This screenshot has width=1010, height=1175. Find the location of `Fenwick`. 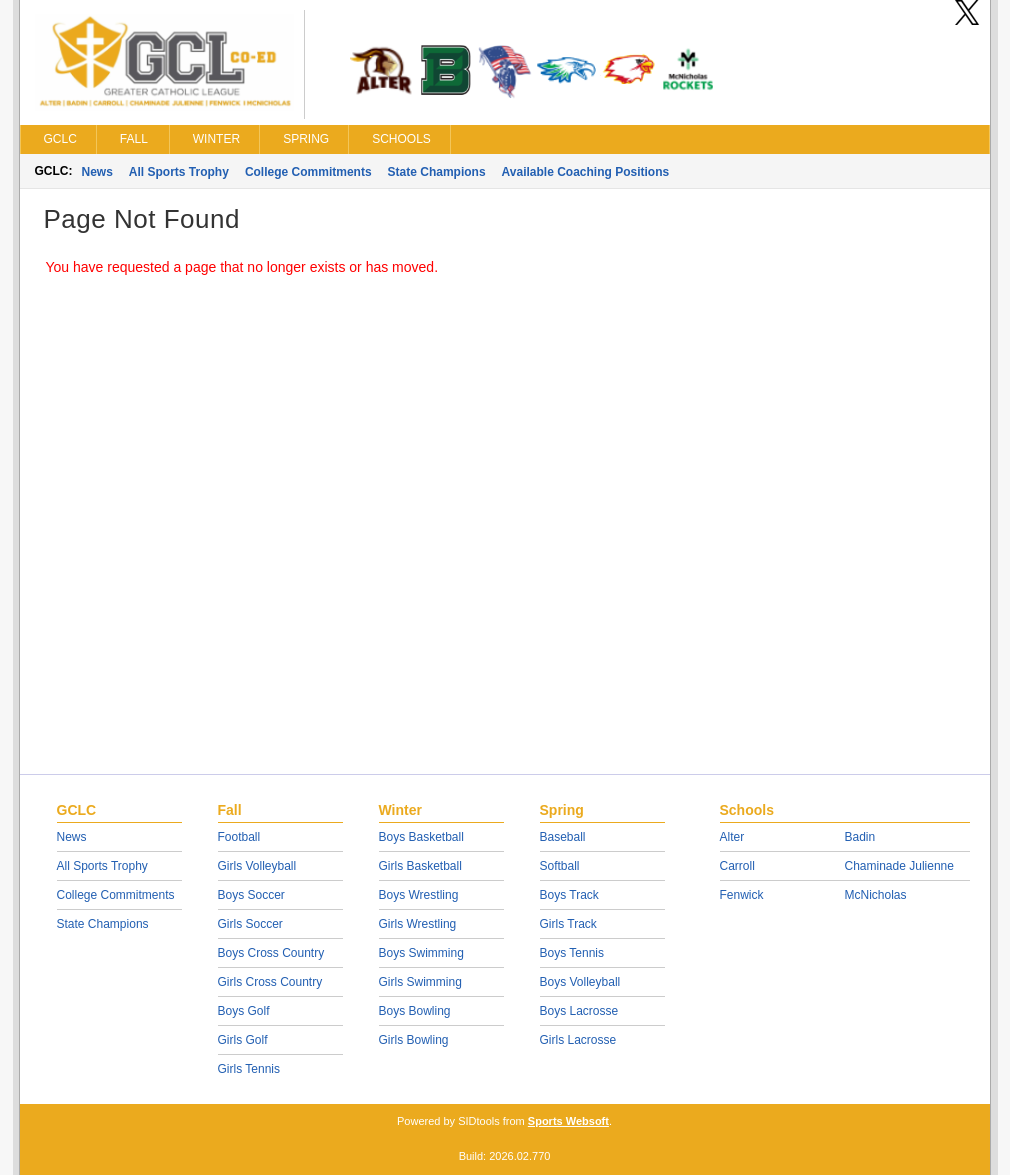

Fenwick is located at coordinates (742, 895).